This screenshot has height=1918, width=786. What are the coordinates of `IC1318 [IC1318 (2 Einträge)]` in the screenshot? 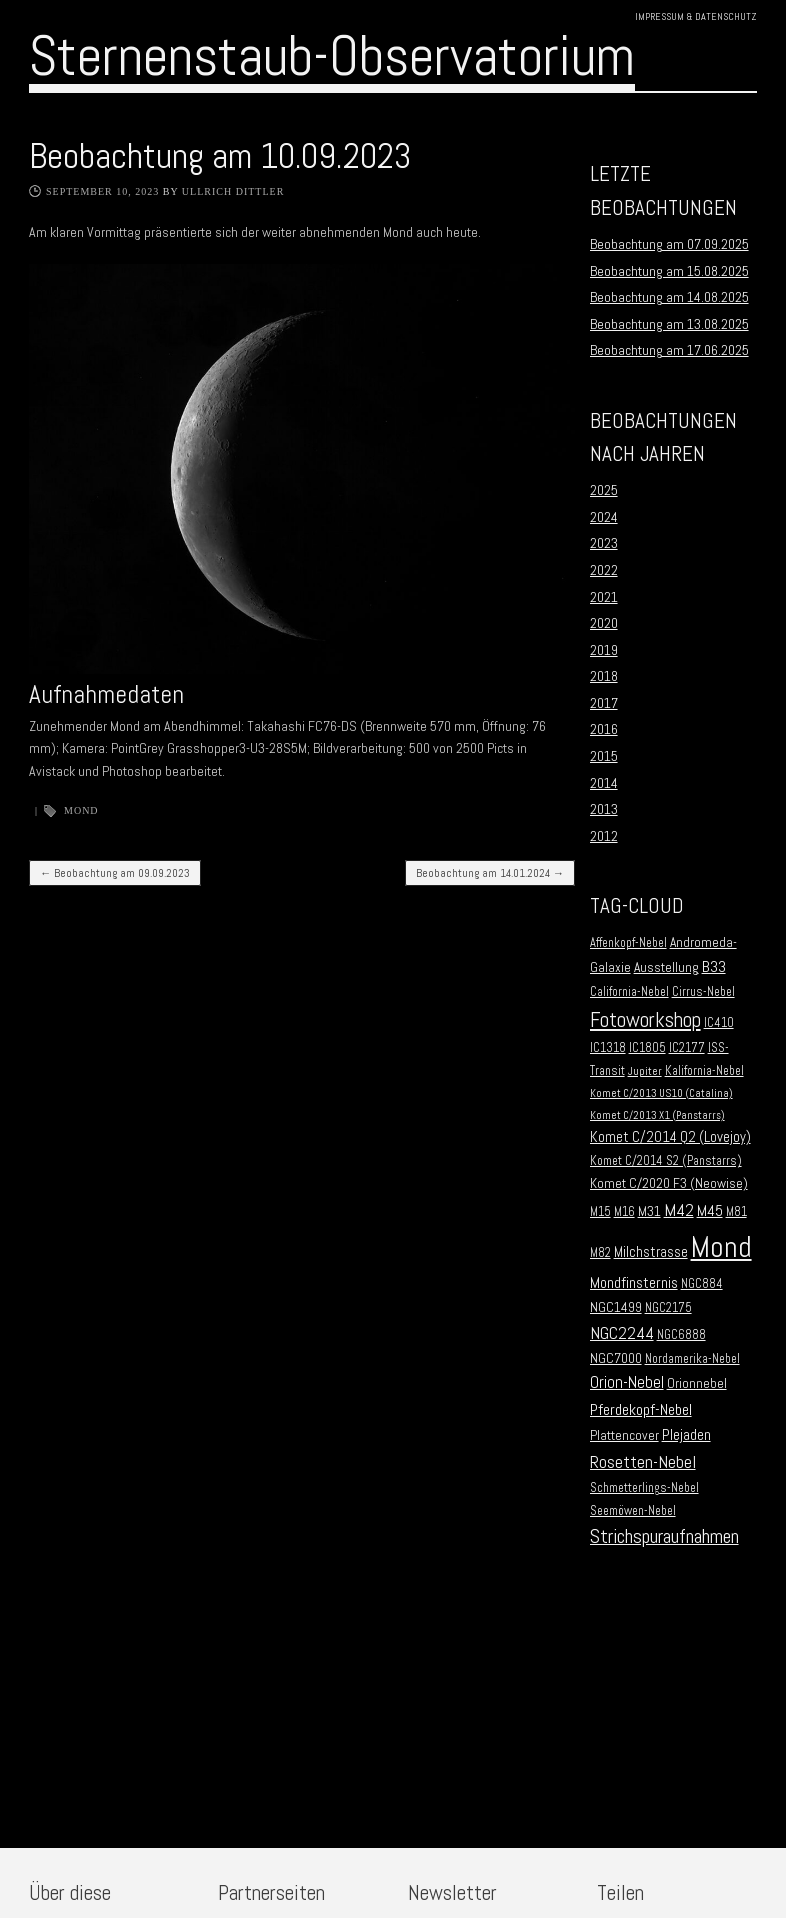 It's located at (608, 1048).